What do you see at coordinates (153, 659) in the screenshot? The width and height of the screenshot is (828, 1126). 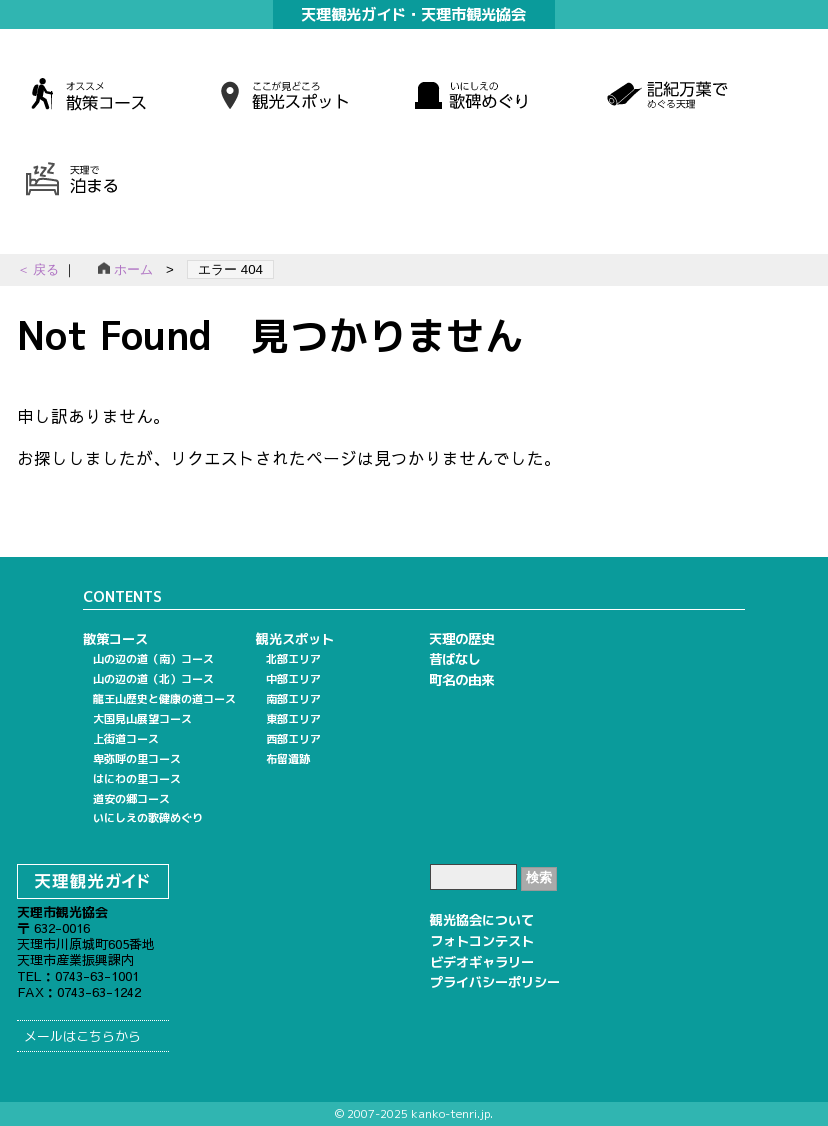 I see `山の辺の道（南）コース` at bounding box center [153, 659].